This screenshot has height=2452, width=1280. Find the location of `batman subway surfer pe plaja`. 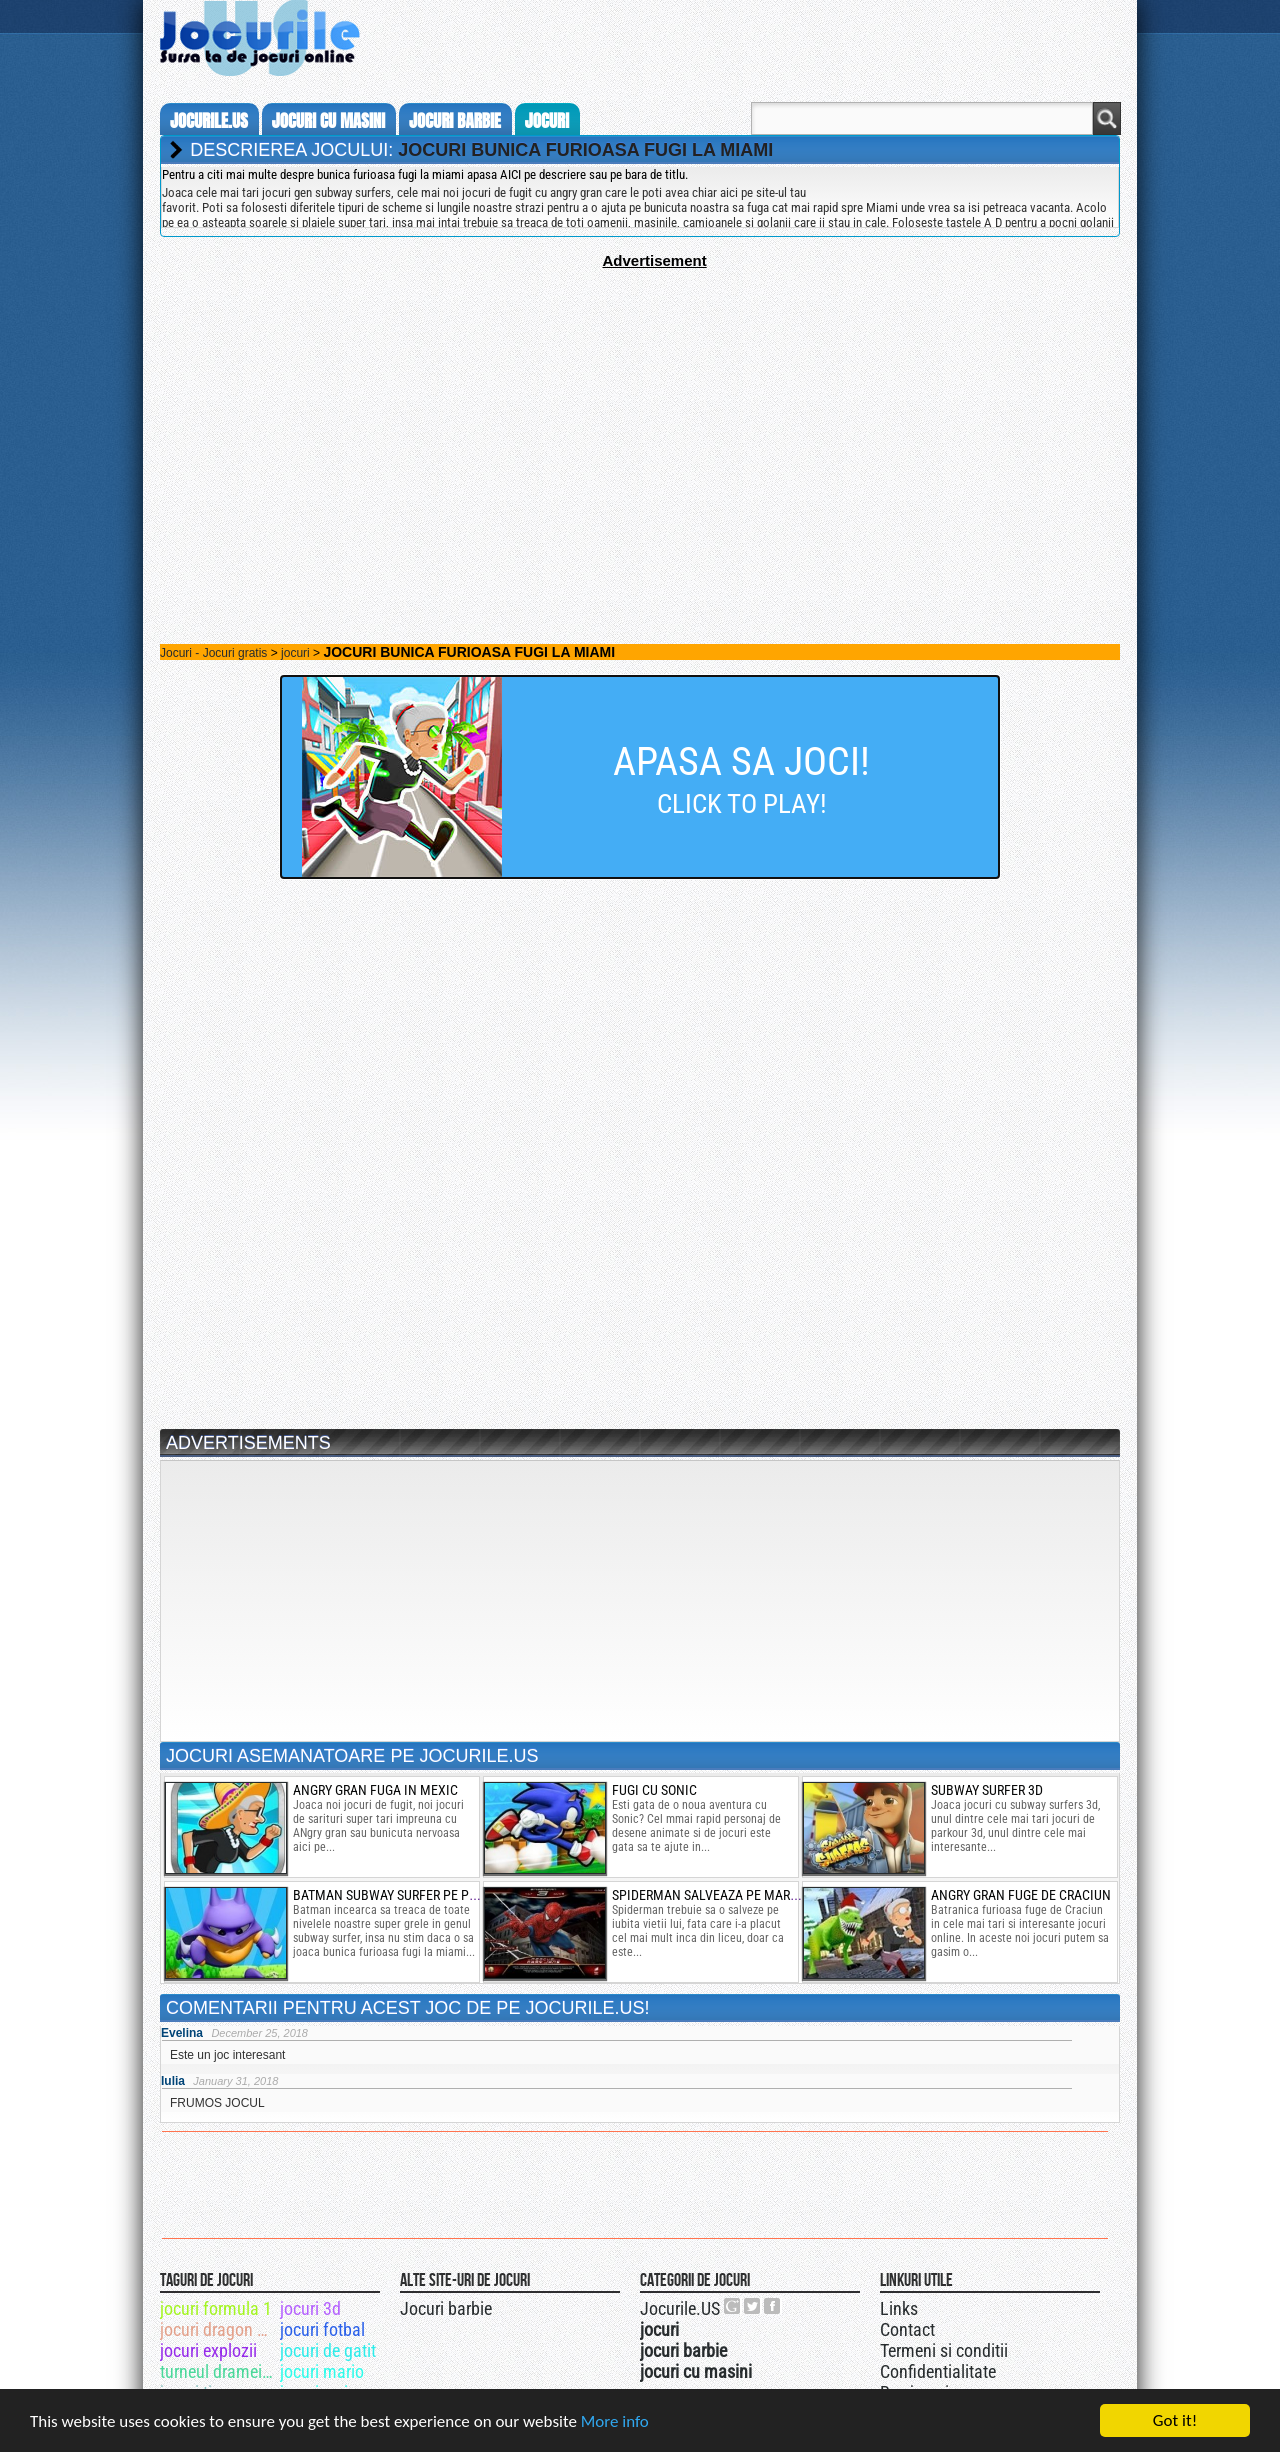

batman subway surfer pe plaja is located at coordinates (396, 1895).